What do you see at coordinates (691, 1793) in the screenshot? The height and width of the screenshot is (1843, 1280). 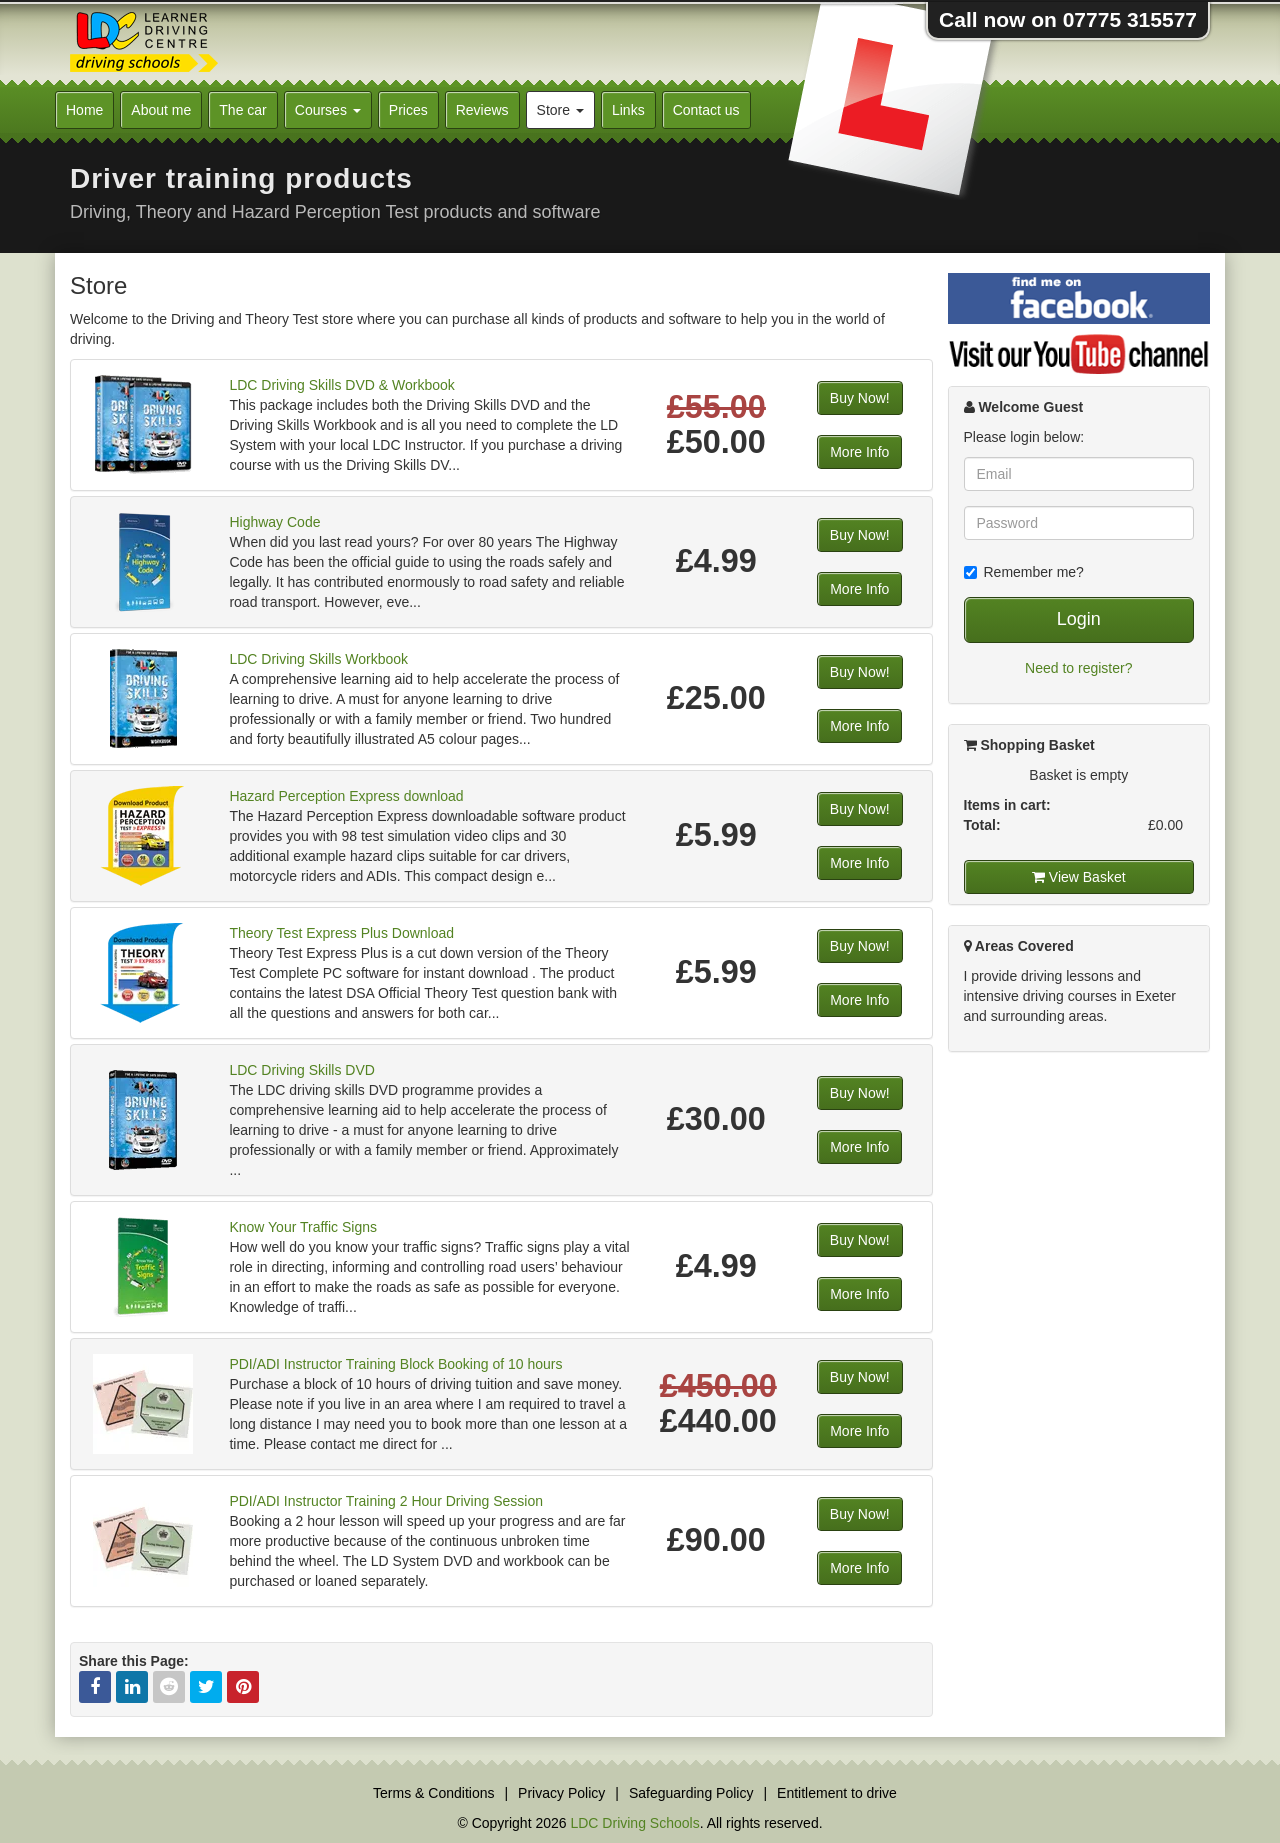 I see `Safeguarding Policy` at bounding box center [691, 1793].